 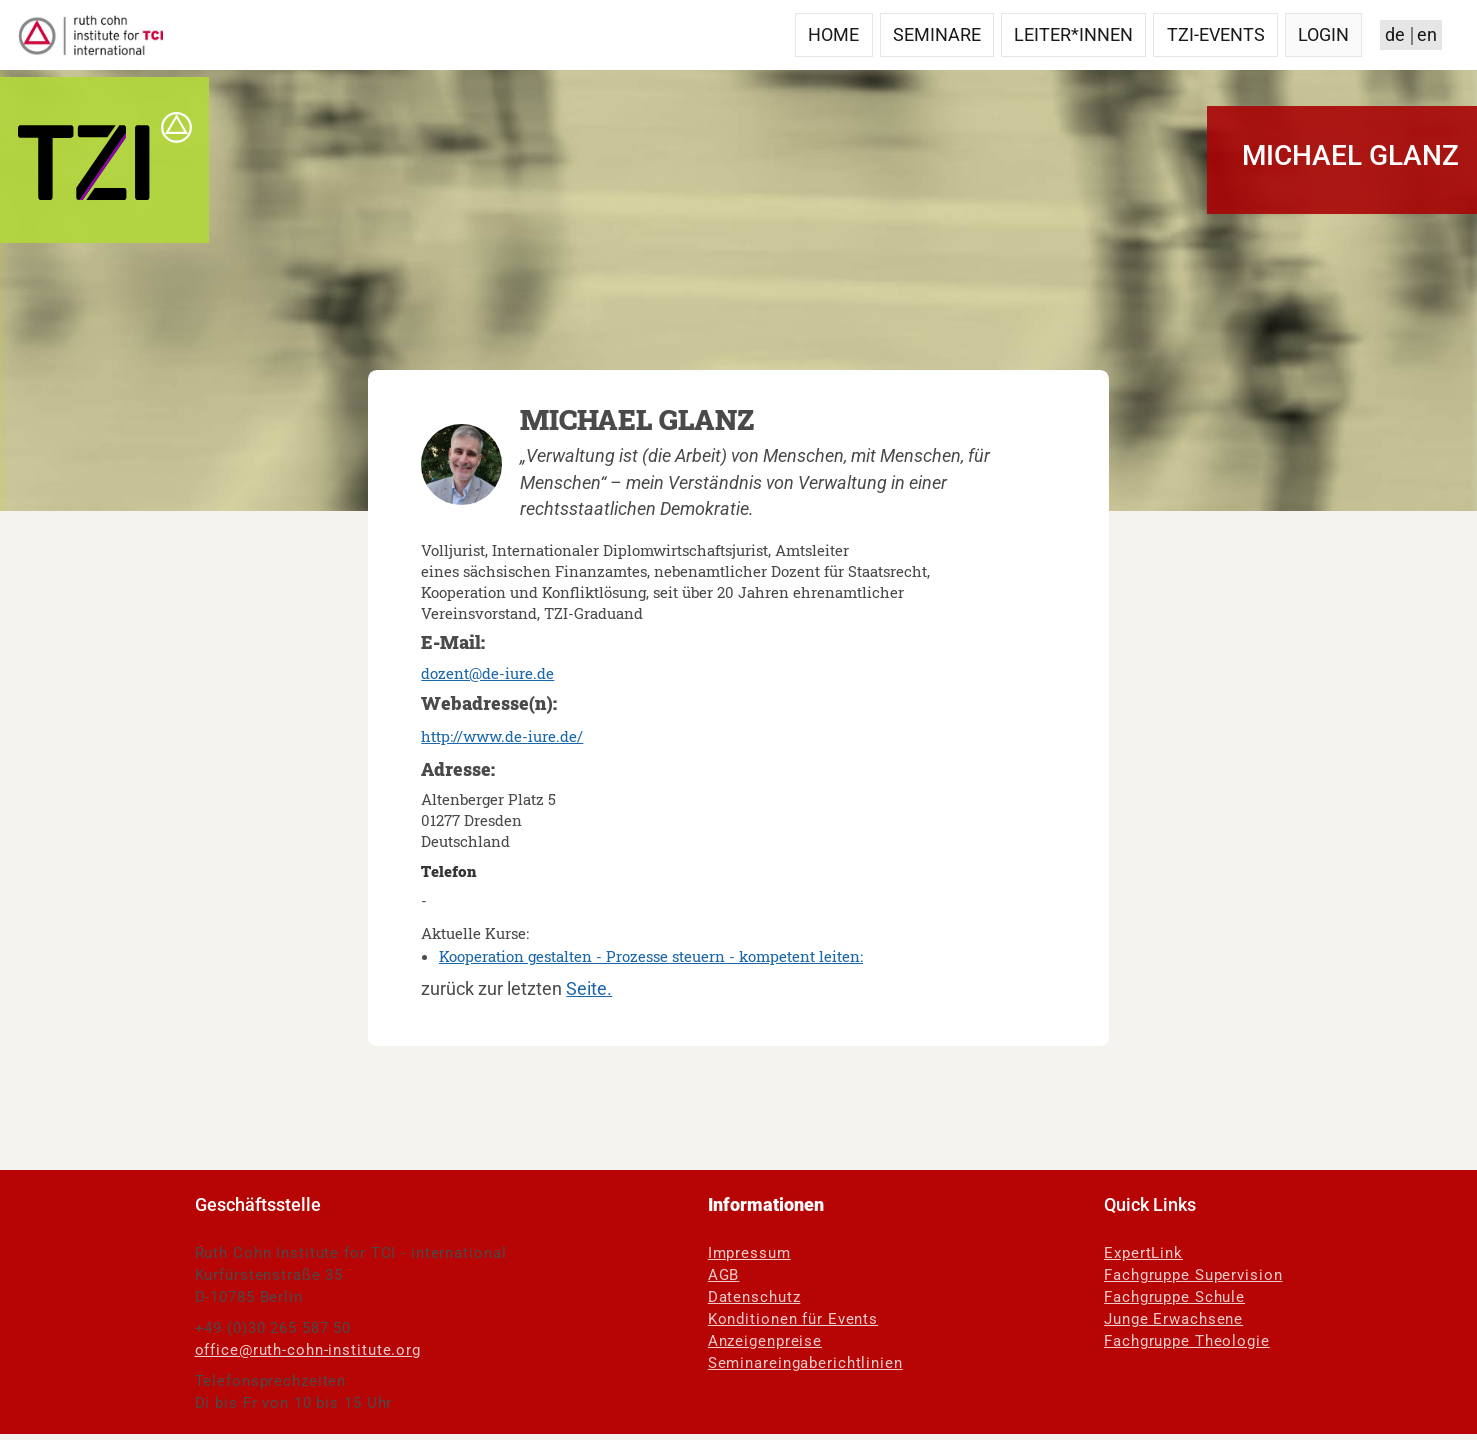 What do you see at coordinates (793, 1319) in the screenshot?
I see `Konditionen für Events` at bounding box center [793, 1319].